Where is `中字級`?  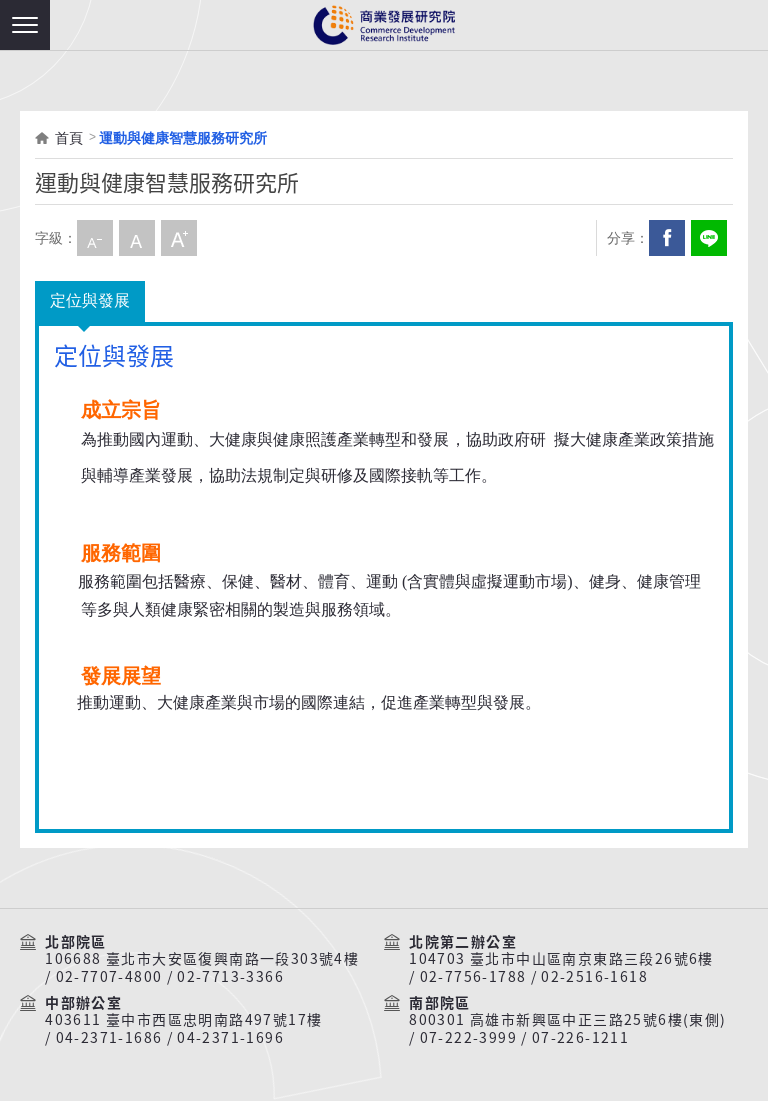
中字級 is located at coordinates (137, 238).